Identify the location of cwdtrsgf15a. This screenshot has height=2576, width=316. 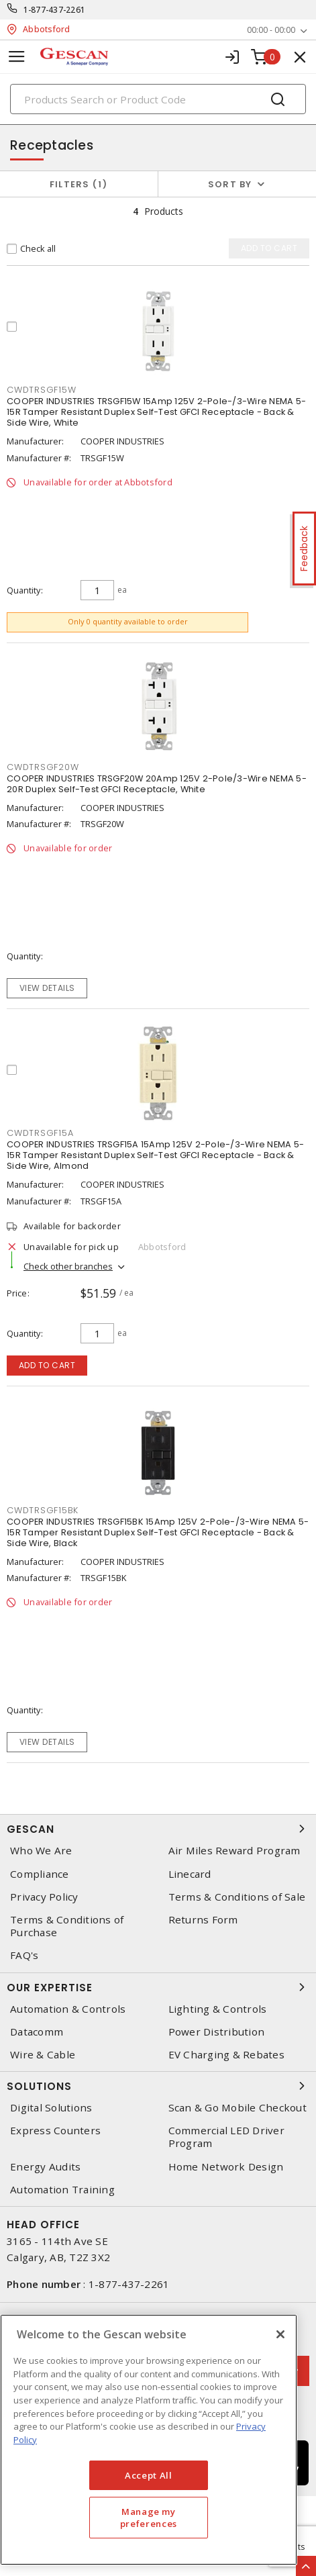
(40, 1133).